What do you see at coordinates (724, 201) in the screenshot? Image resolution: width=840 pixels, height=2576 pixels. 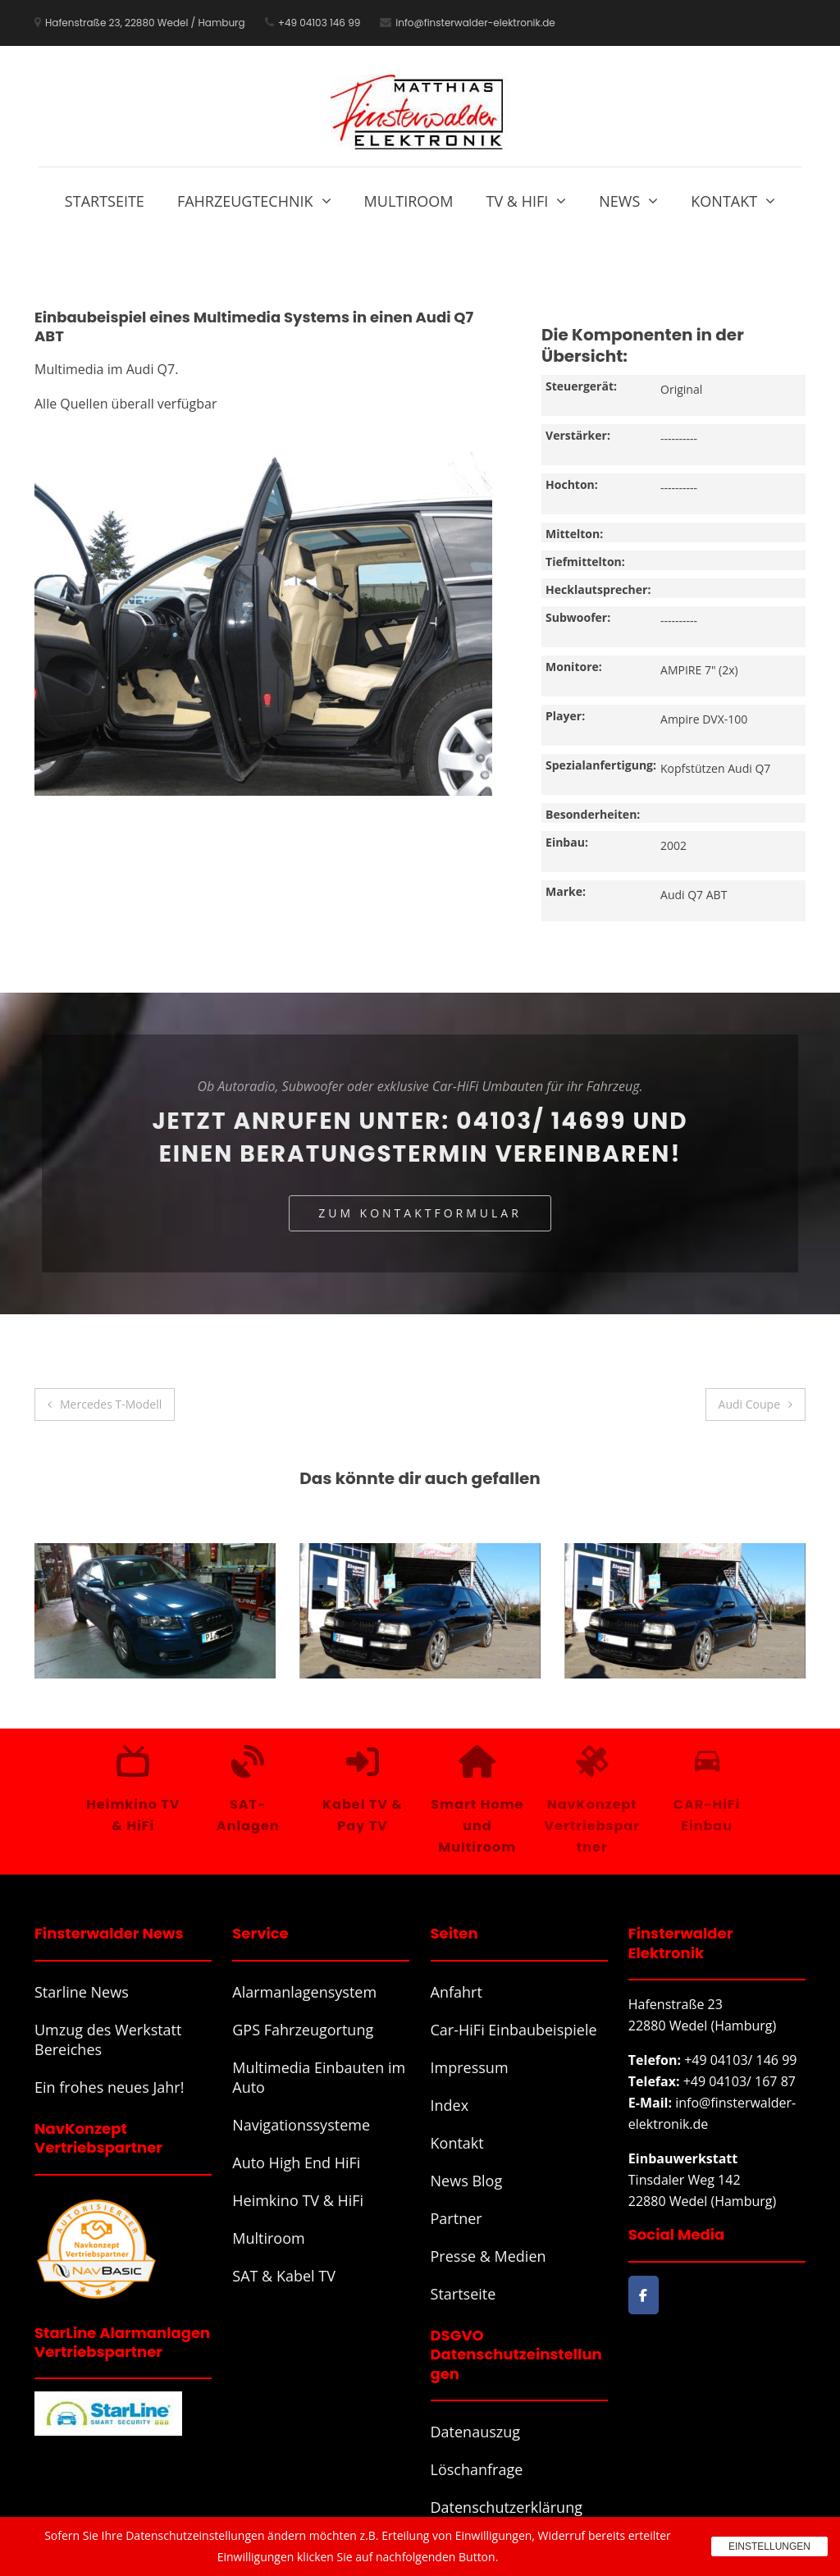 I see `Kontakt` at bounding box center [724, 201].